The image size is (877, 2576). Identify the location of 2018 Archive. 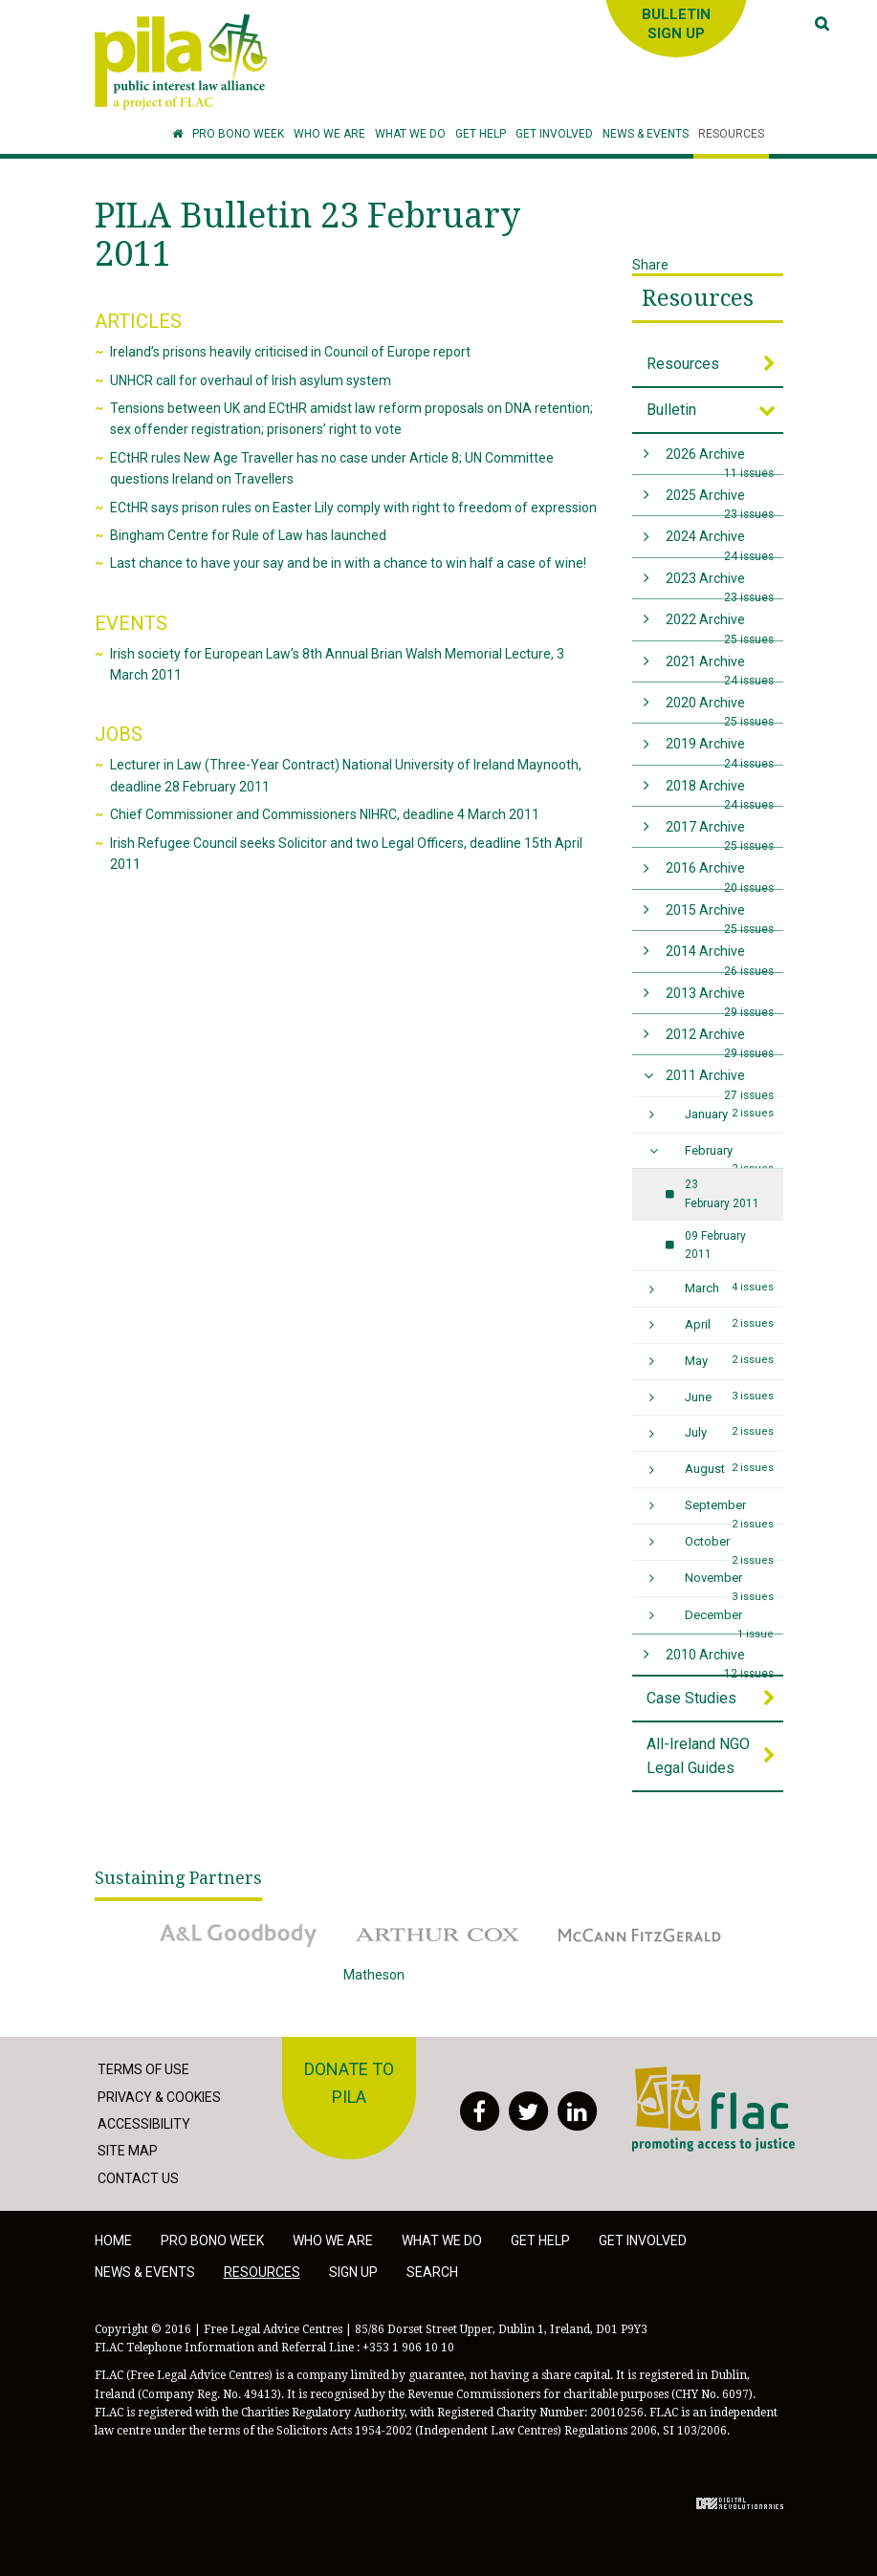
(720, 792).